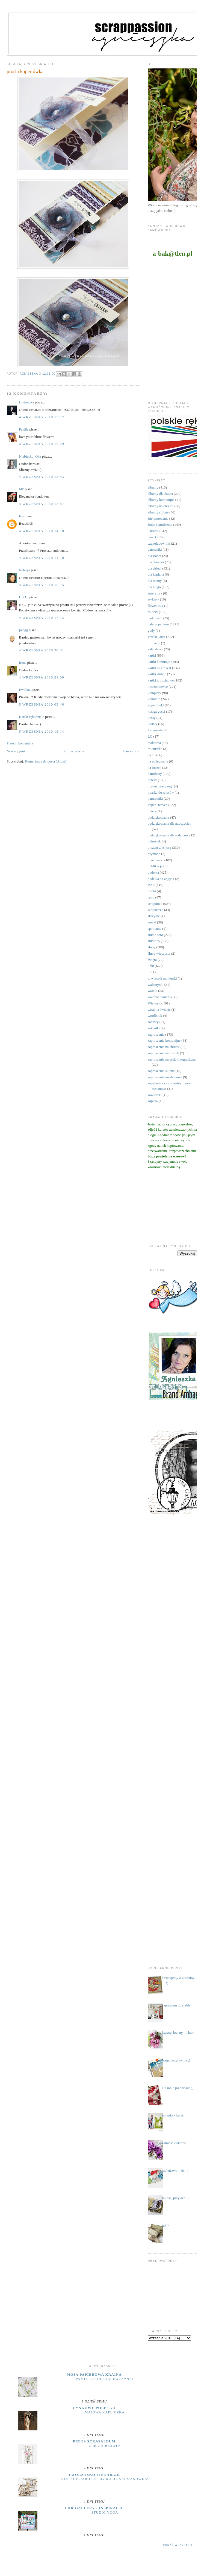 This screenshot has height=2576, width=204. I want to click on witaj na świecie, so click(159, 1009).